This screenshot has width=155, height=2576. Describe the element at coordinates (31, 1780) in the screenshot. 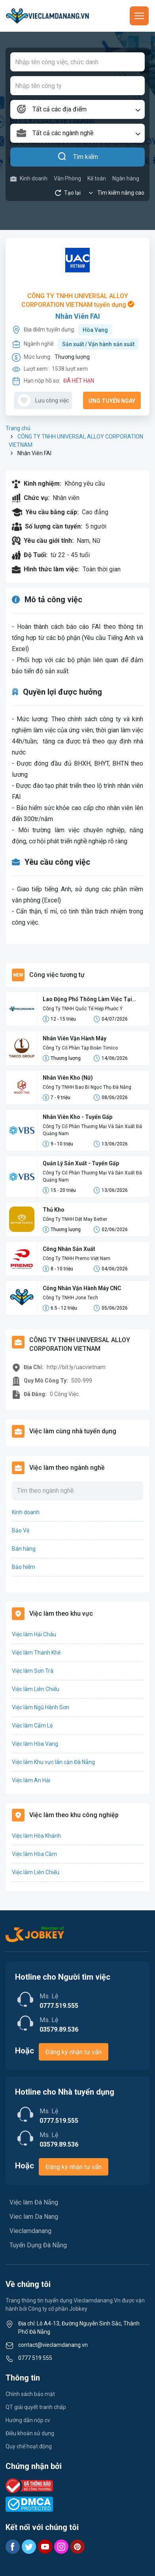

I see `Việc làm An Hải` at that location.